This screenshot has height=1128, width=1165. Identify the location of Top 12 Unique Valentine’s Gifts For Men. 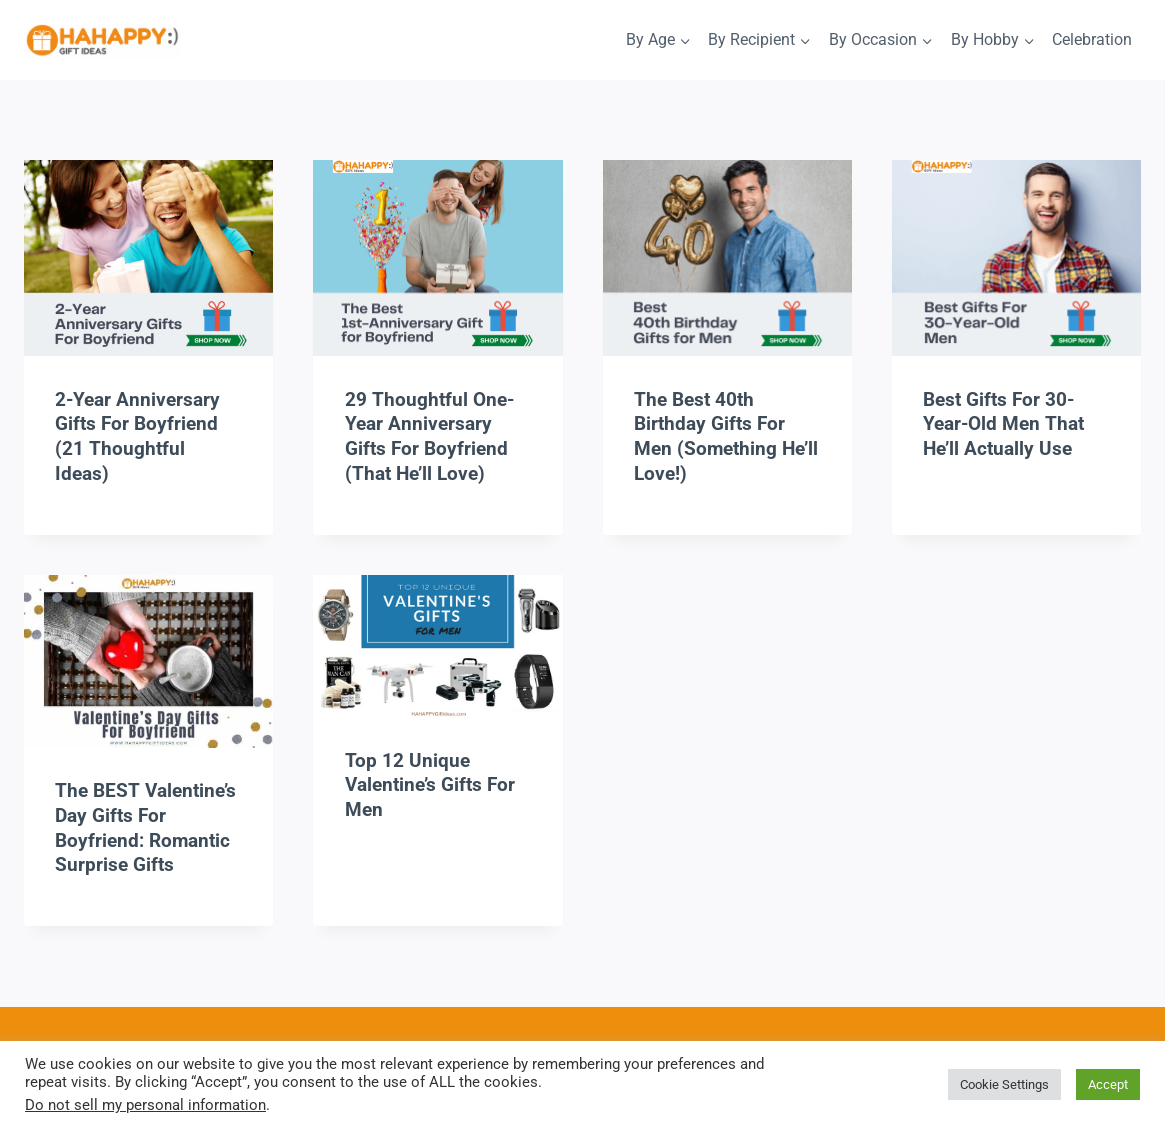
(430, 785).